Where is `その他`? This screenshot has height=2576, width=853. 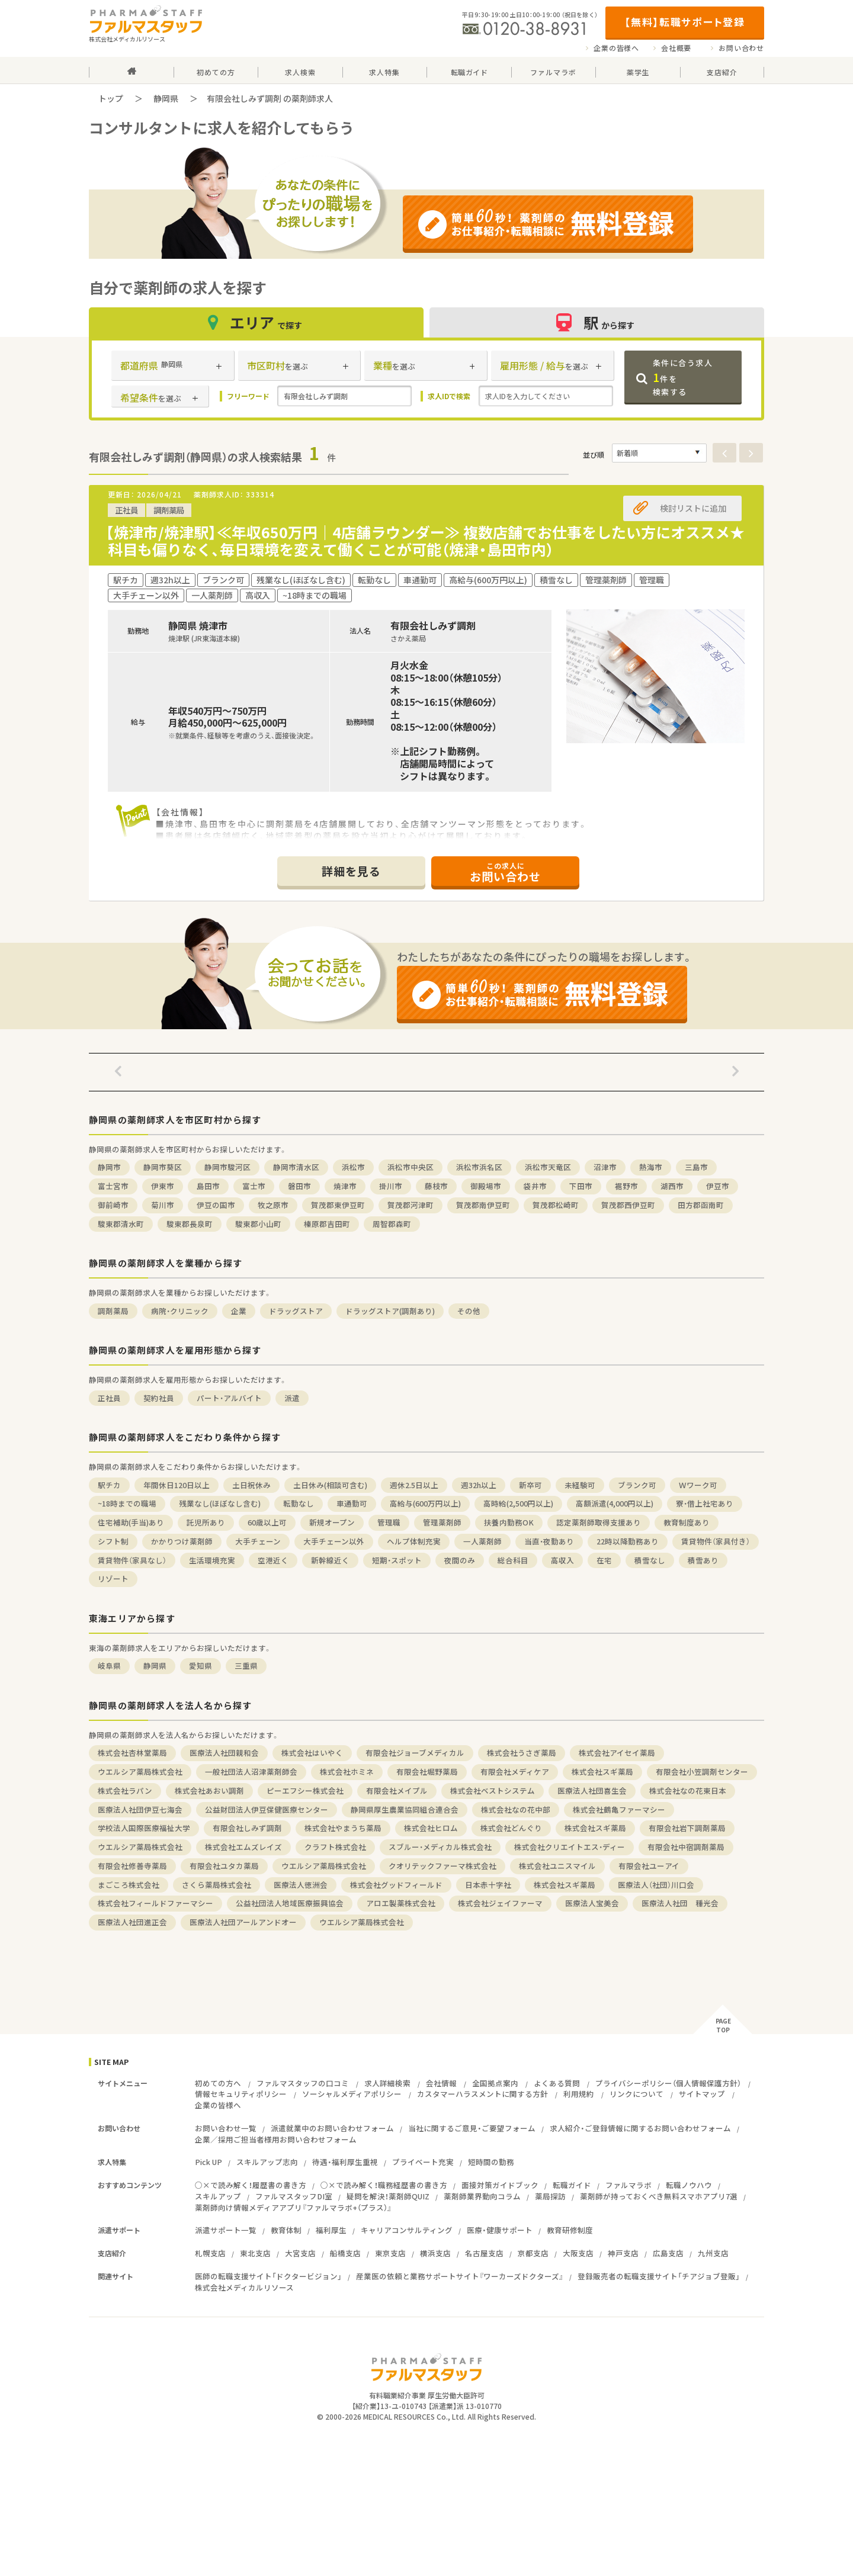 その他 is located at coordinates (468, 1310).